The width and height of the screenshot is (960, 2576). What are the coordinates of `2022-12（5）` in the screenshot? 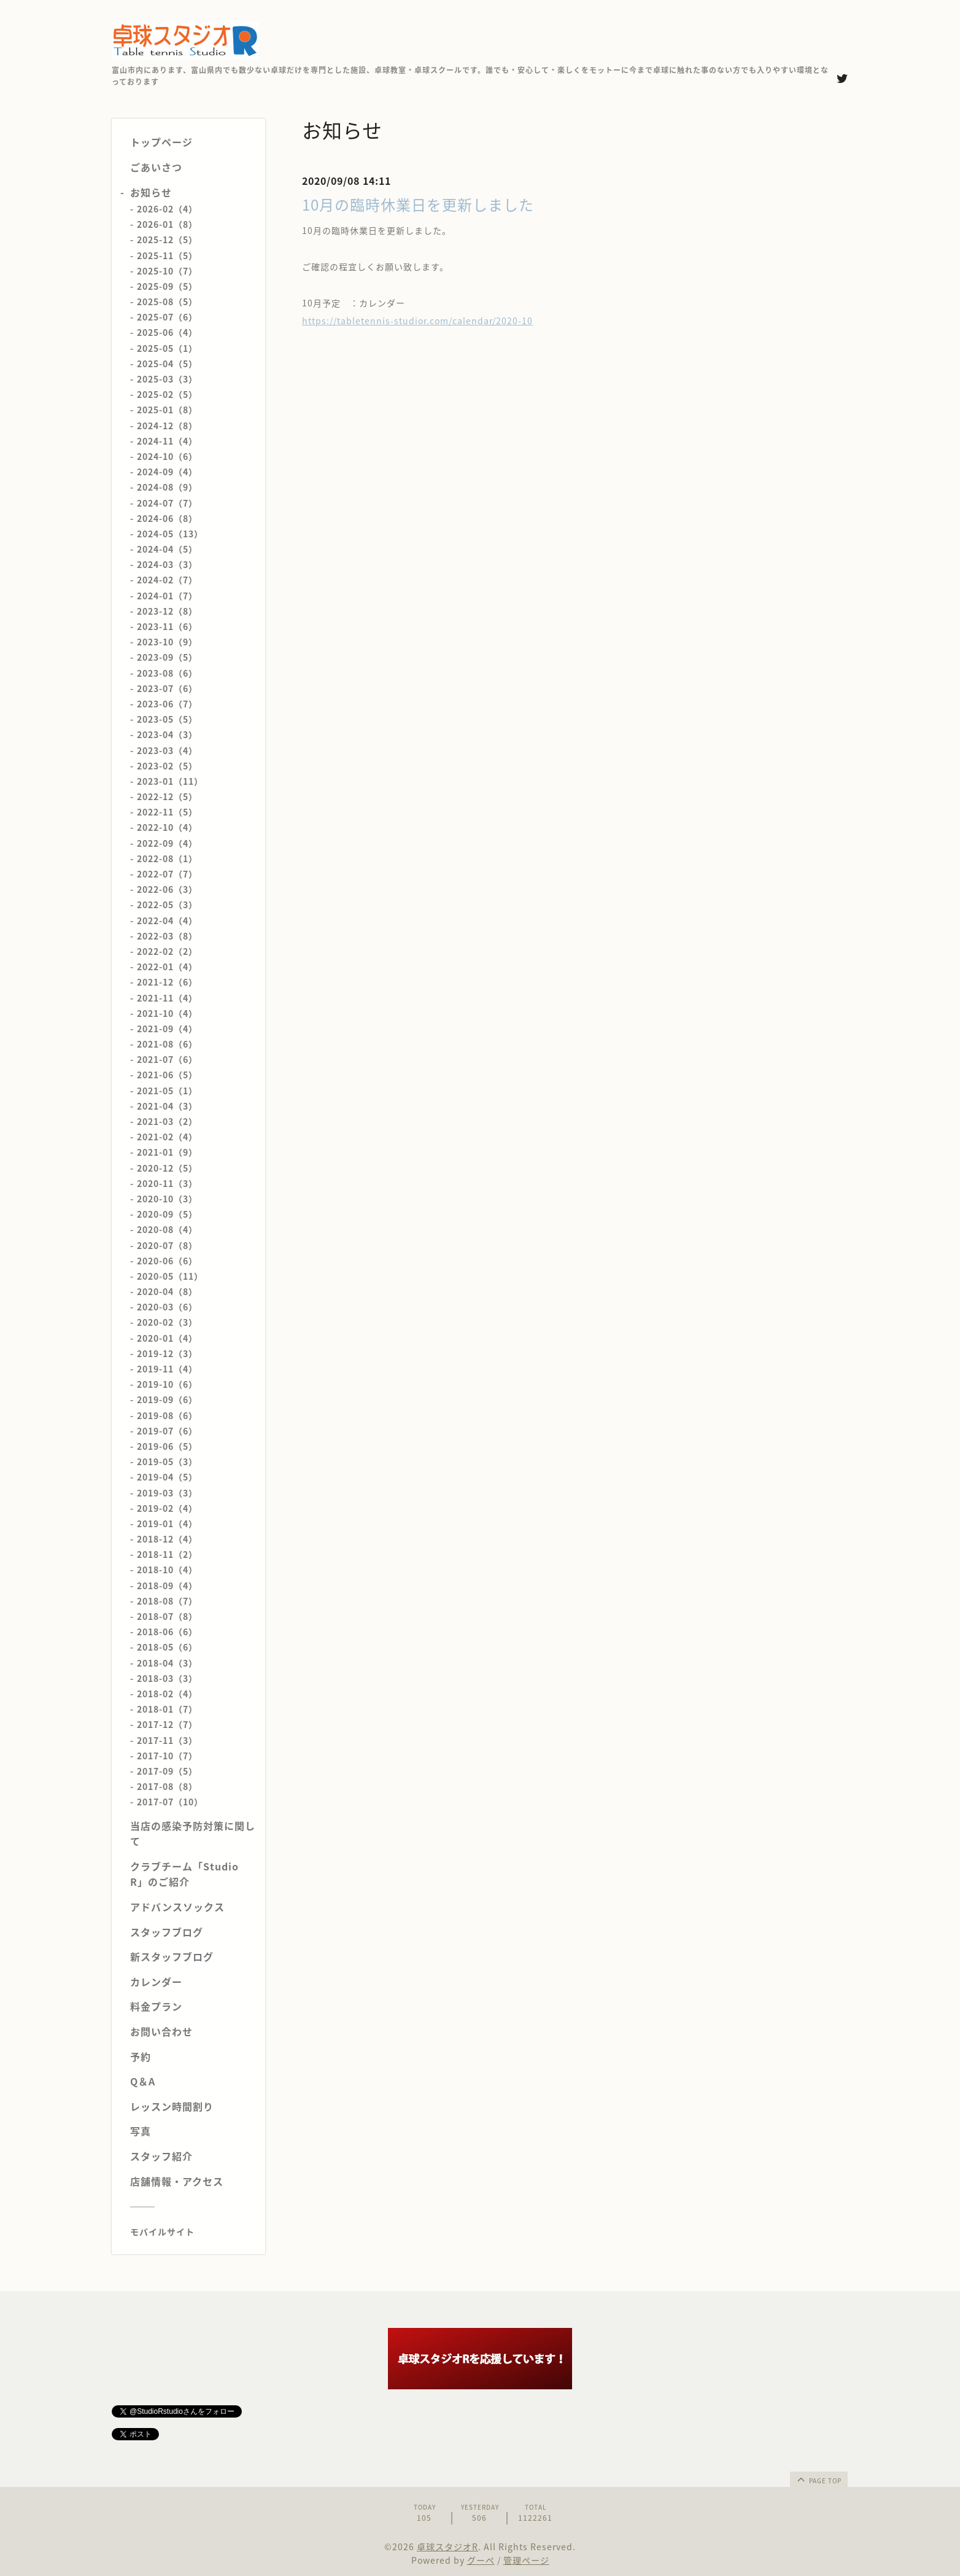 It's located at (167, 796).